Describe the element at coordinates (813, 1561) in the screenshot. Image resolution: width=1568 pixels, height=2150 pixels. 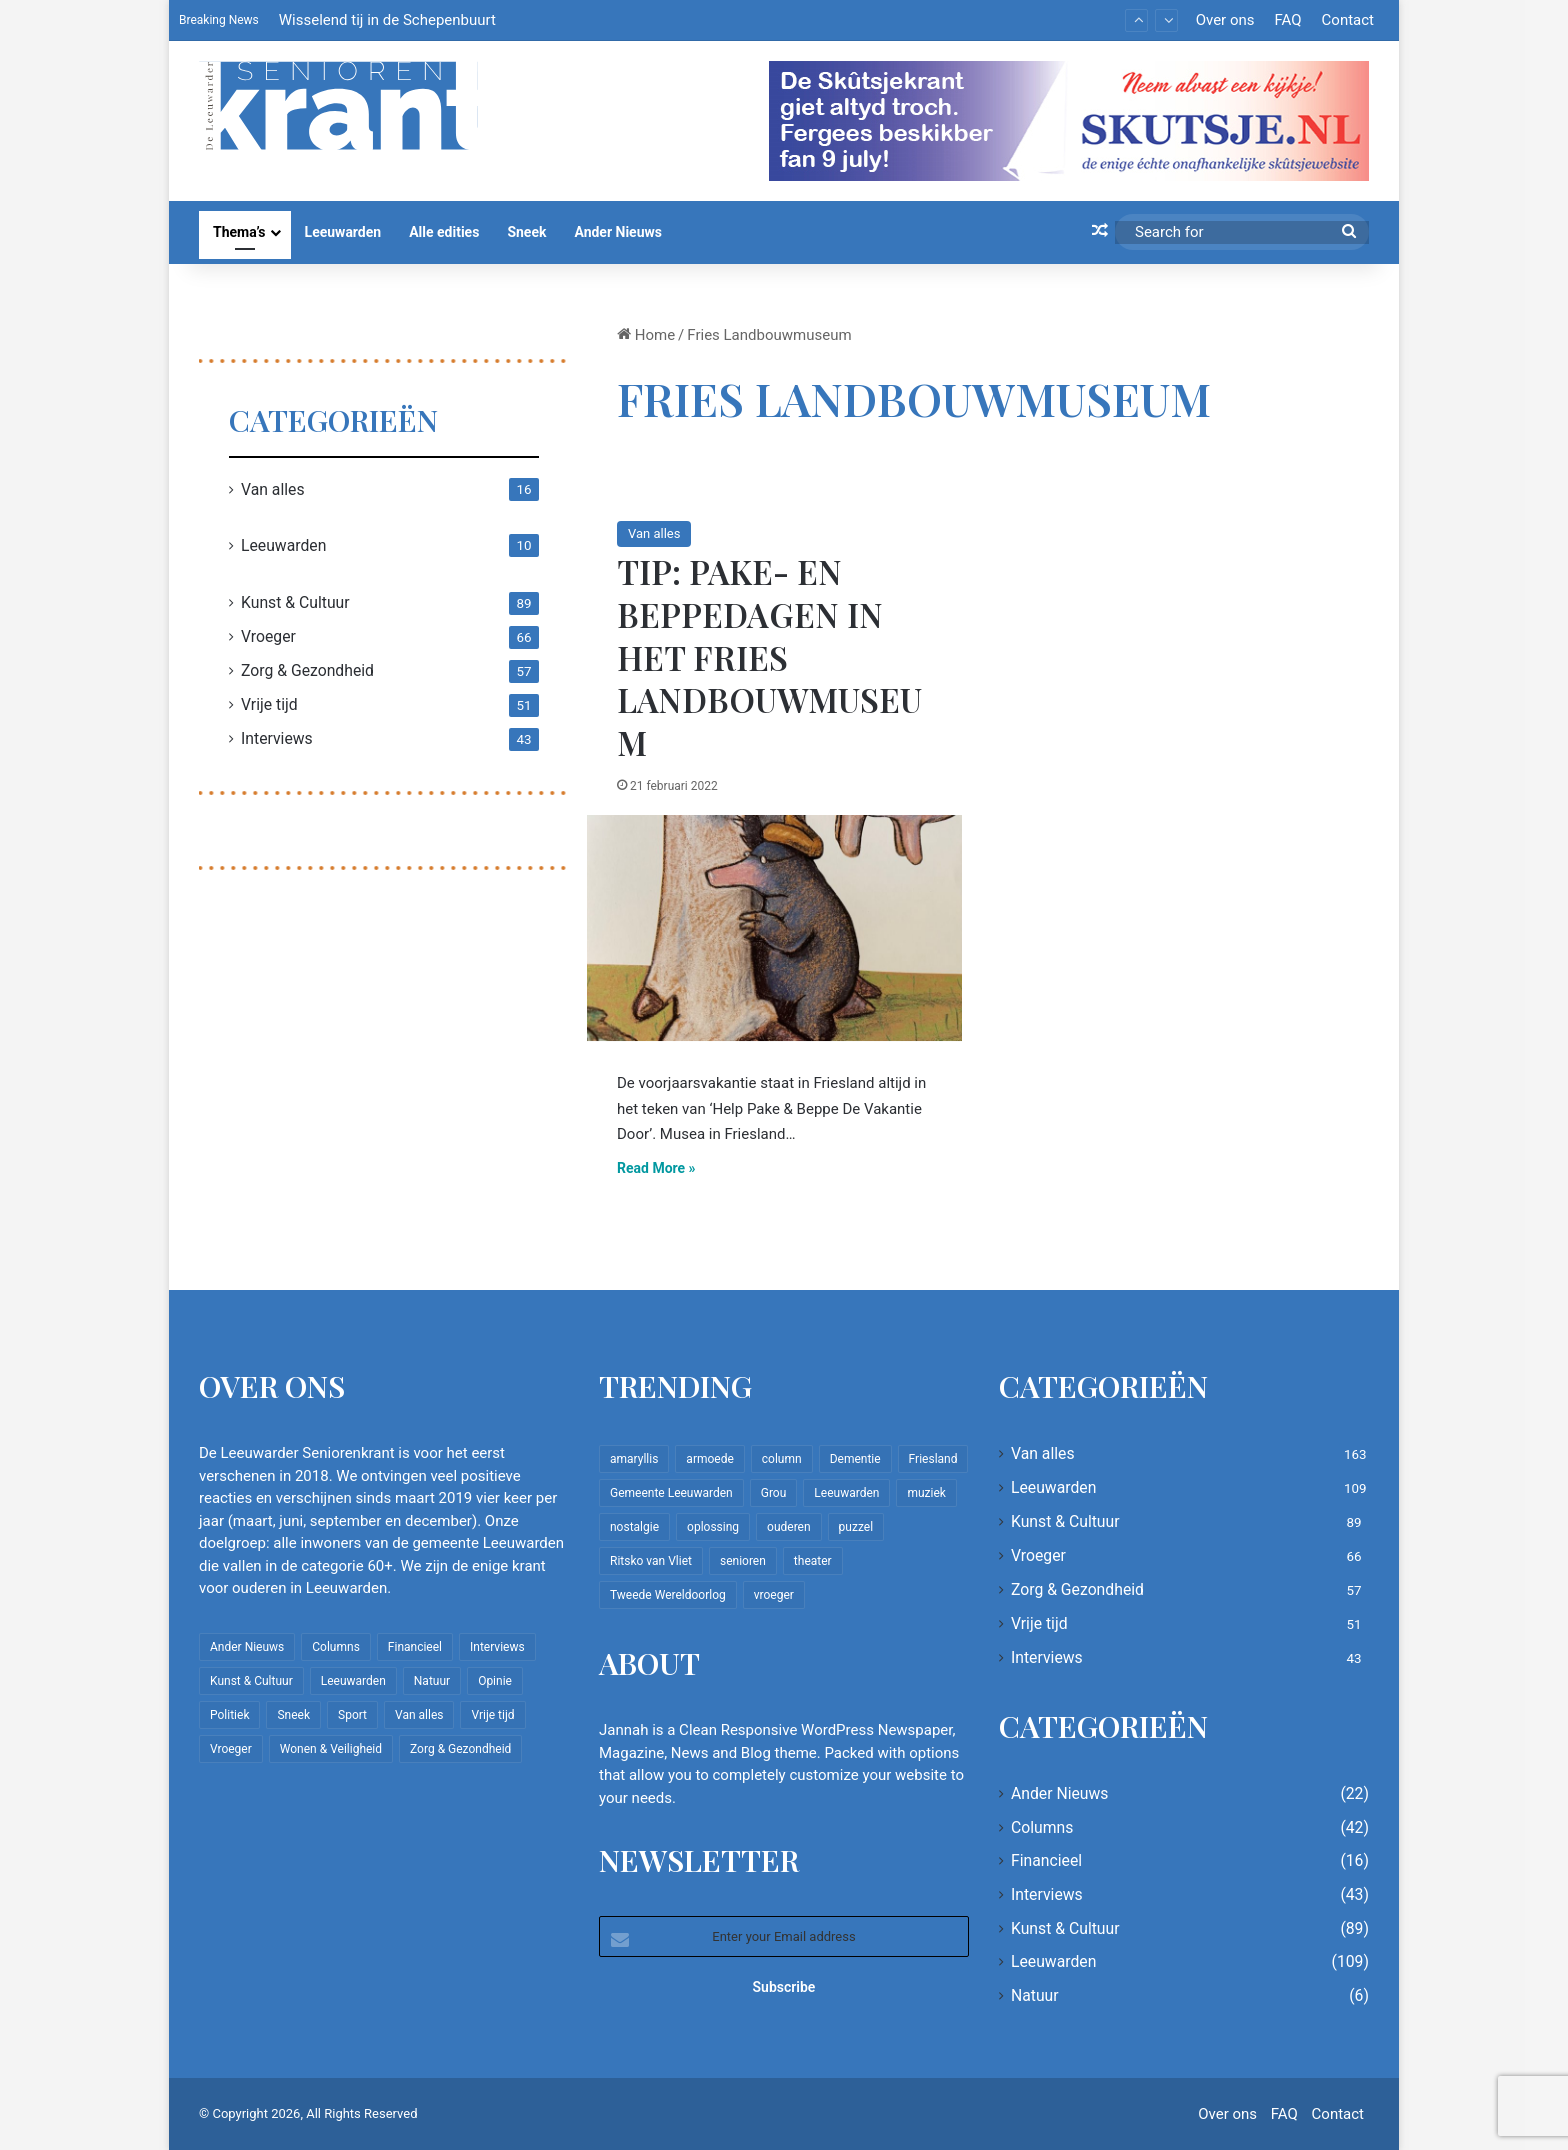
I see `theater [theater (8 items)]` at that location.